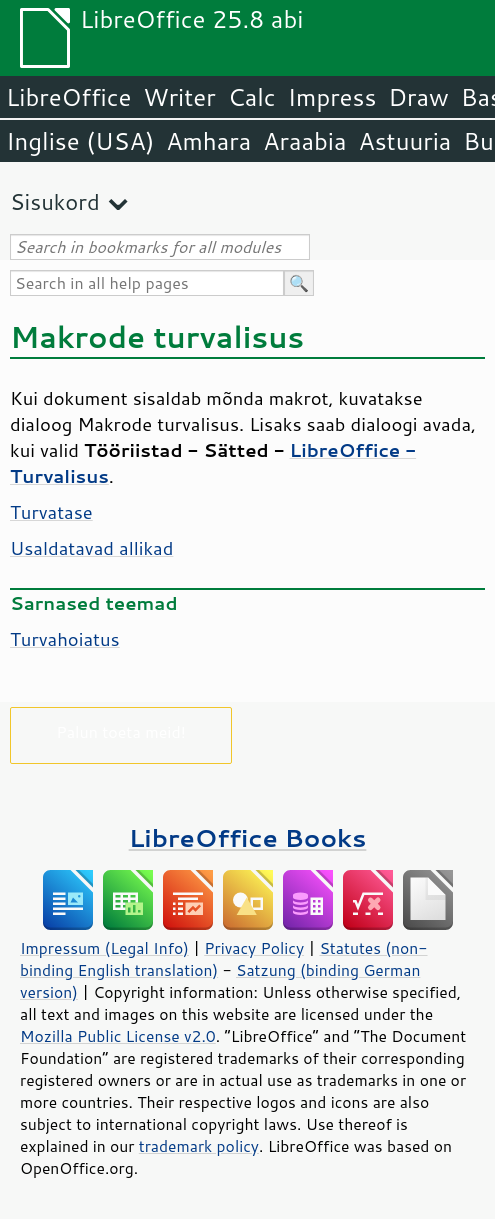 This screenshot has width=495, height=1219. What do you see at coordinates (65, 639) in the screenshot?
I see `Turvahoiatus` at bounding box center [65, 639].